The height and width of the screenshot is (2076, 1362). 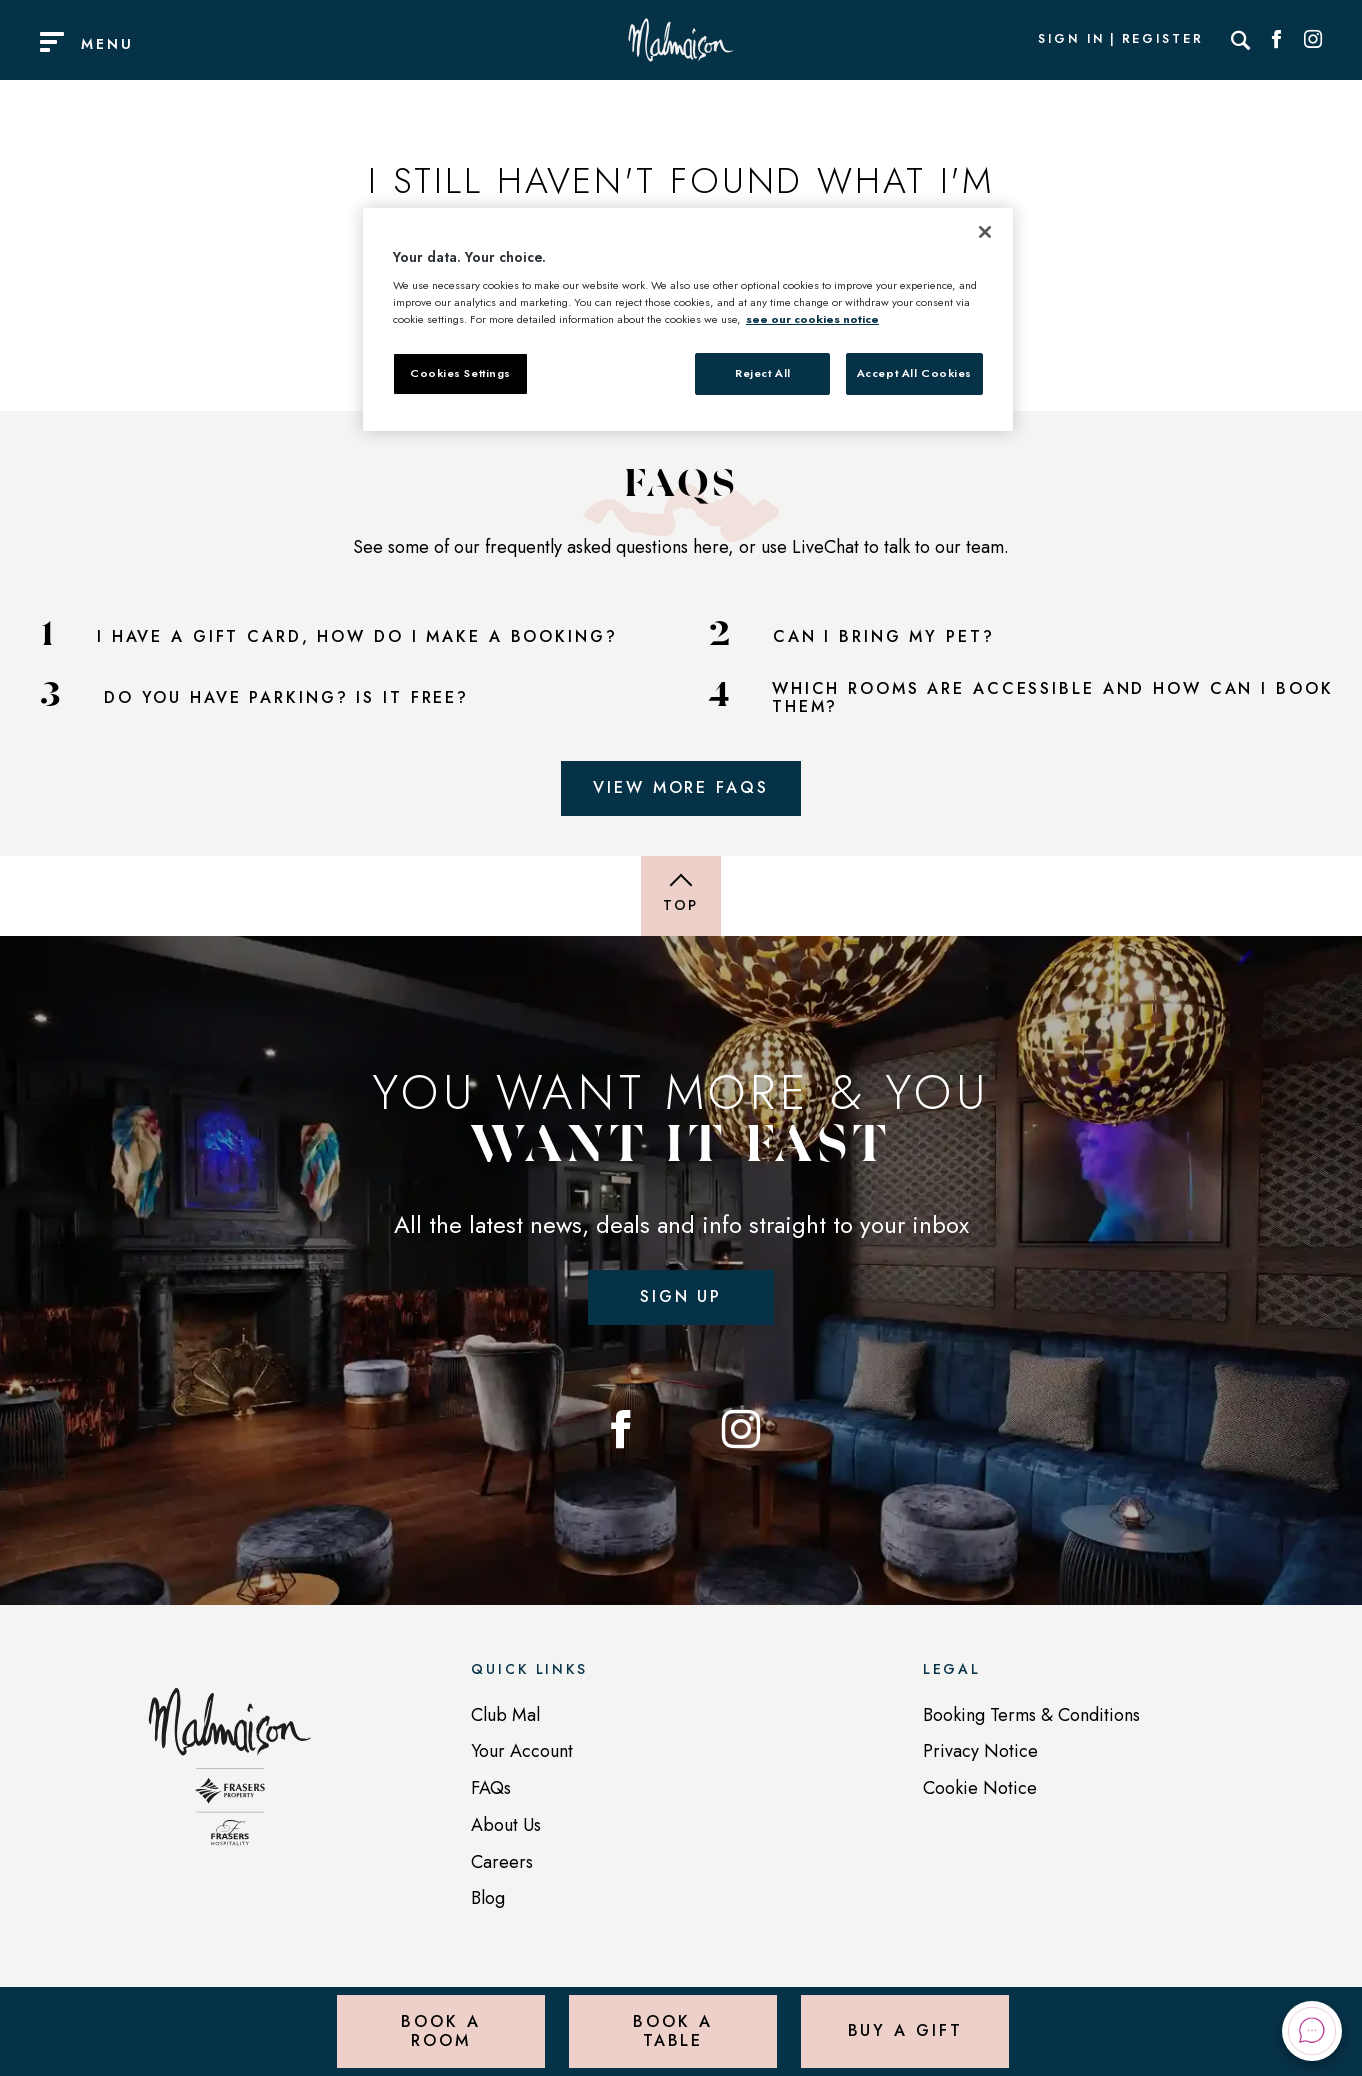 I want to click on Reject All, so click(x=763, y=373).